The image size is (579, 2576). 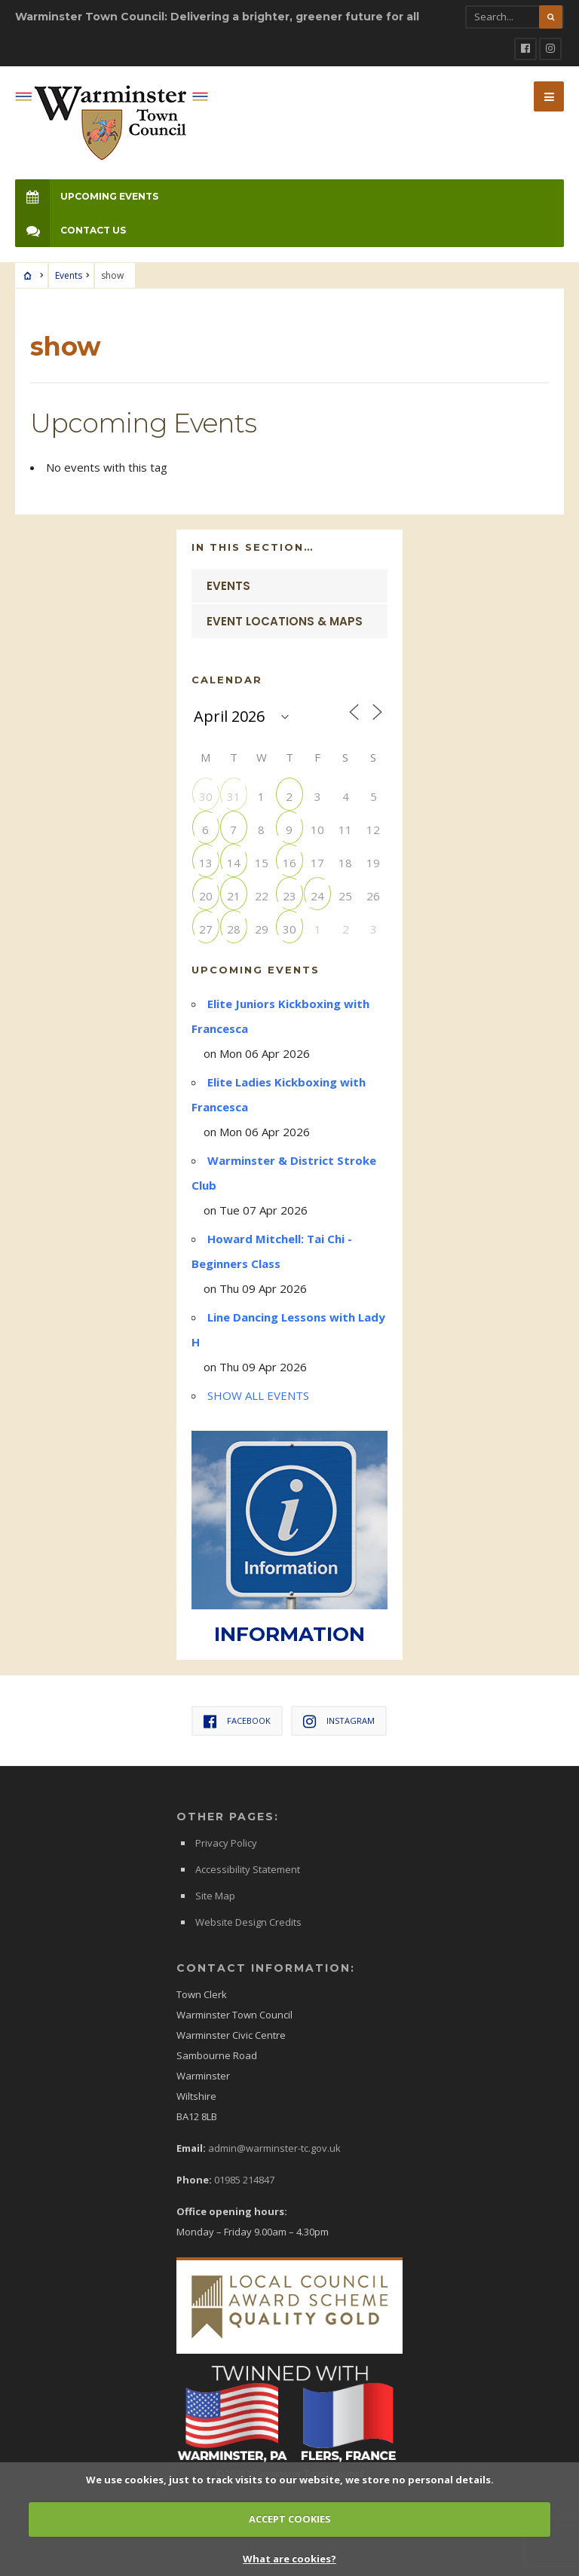 What do you see at coordinates (317, 895) in the screenshot?
I see `24` at bounding box center [317, 895].